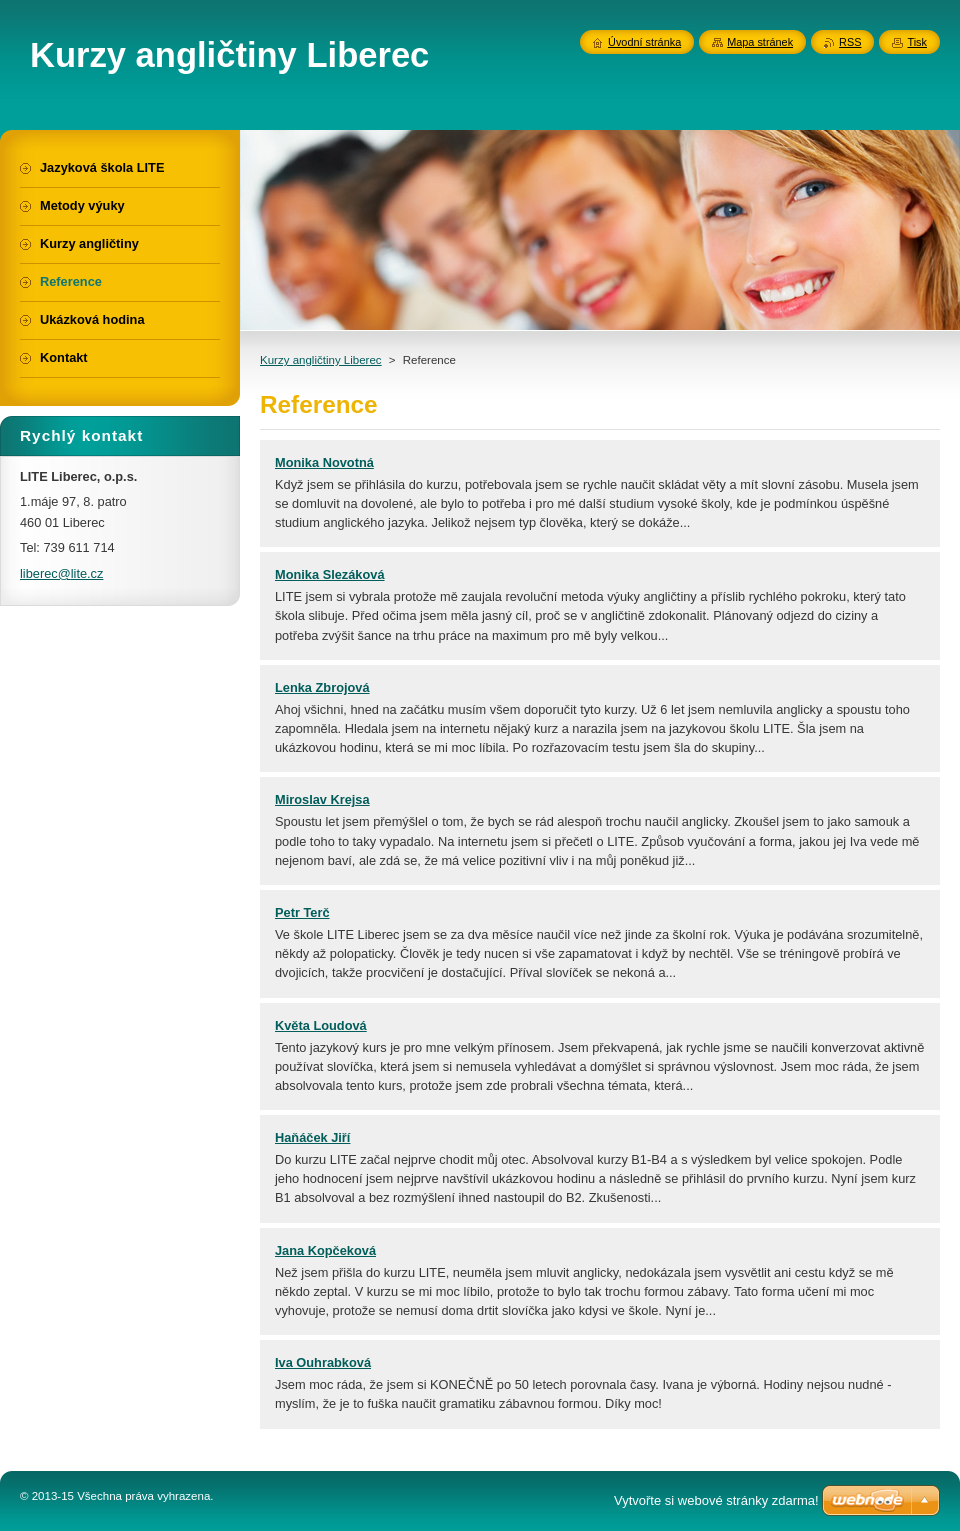 Image resolution: width=960 pixels, height=1531 pixels. I want to click on Tisk, so click(917, 42).